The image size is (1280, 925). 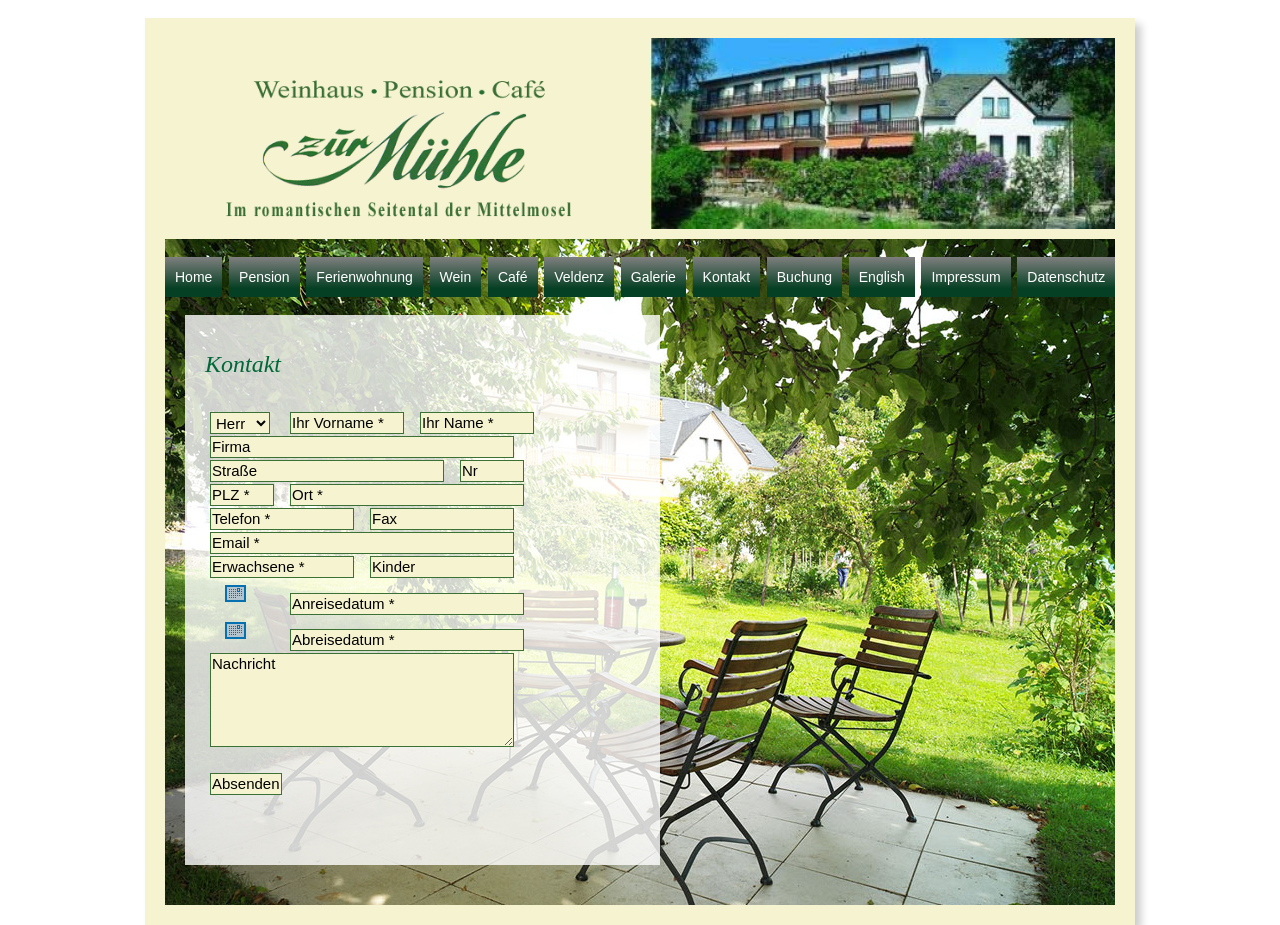 What do you see at coordinates (653, 277) in the screenshot?
I see `Galerie` at bounding box center [653, 277].